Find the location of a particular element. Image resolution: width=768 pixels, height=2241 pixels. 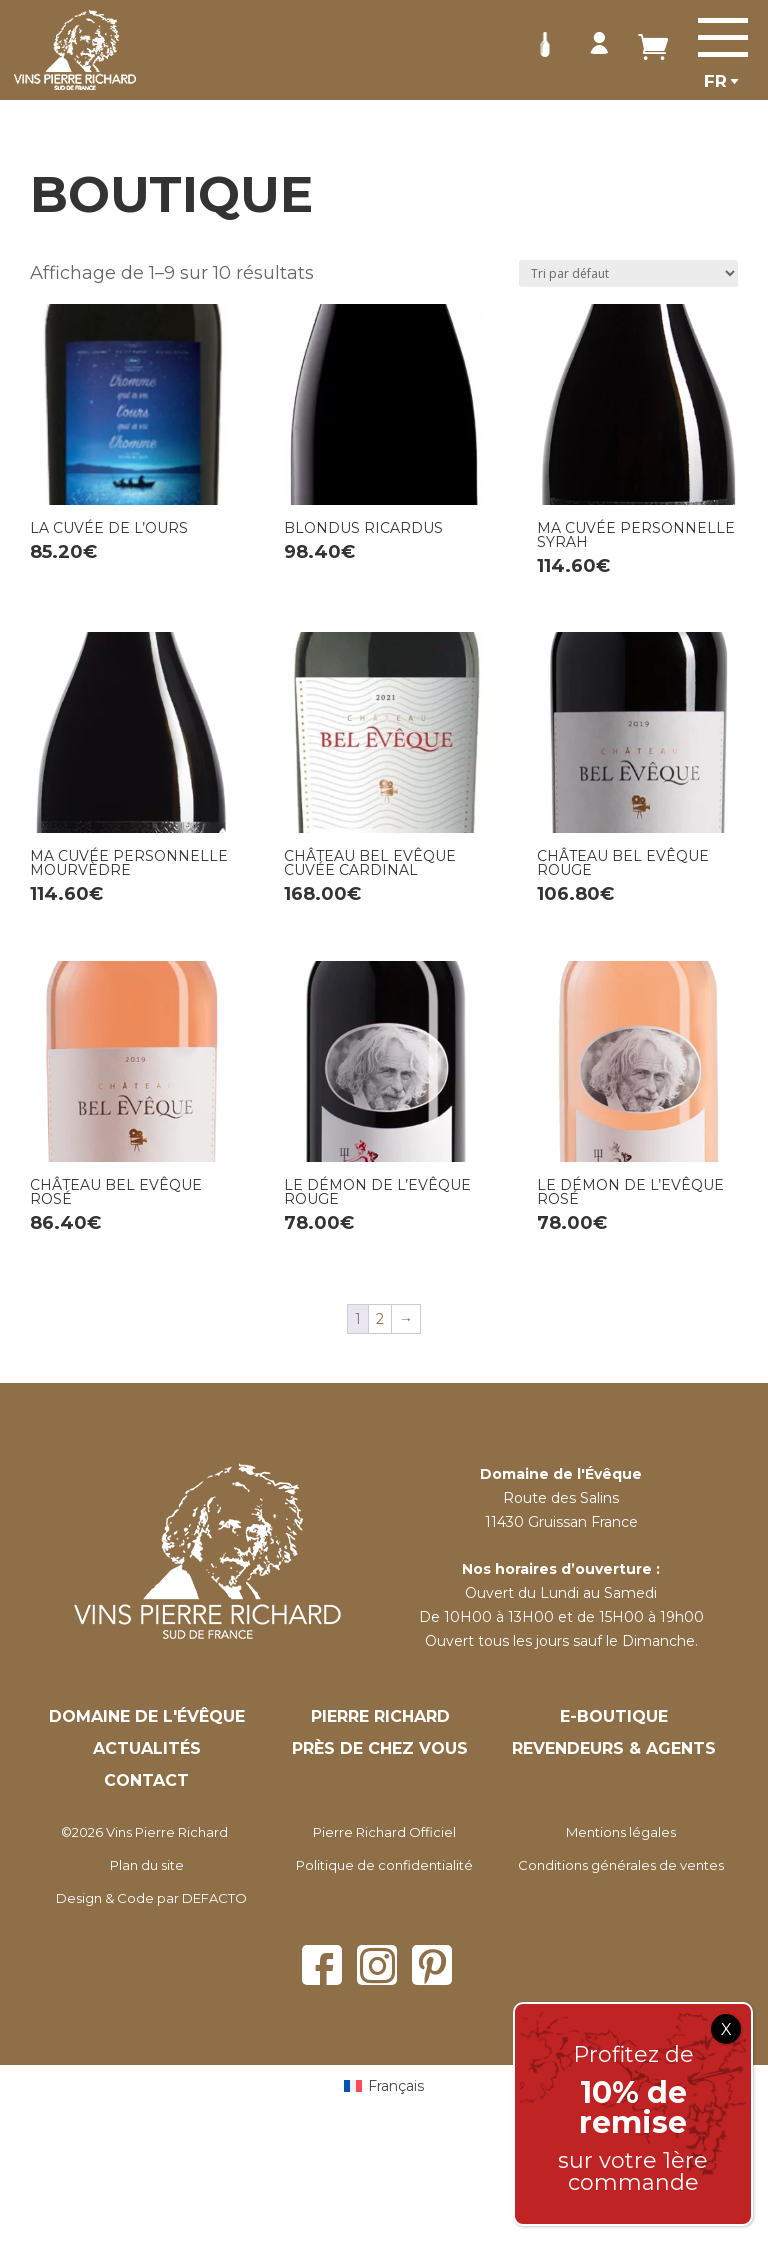

Instagram is located at coordinates (377, 1965).